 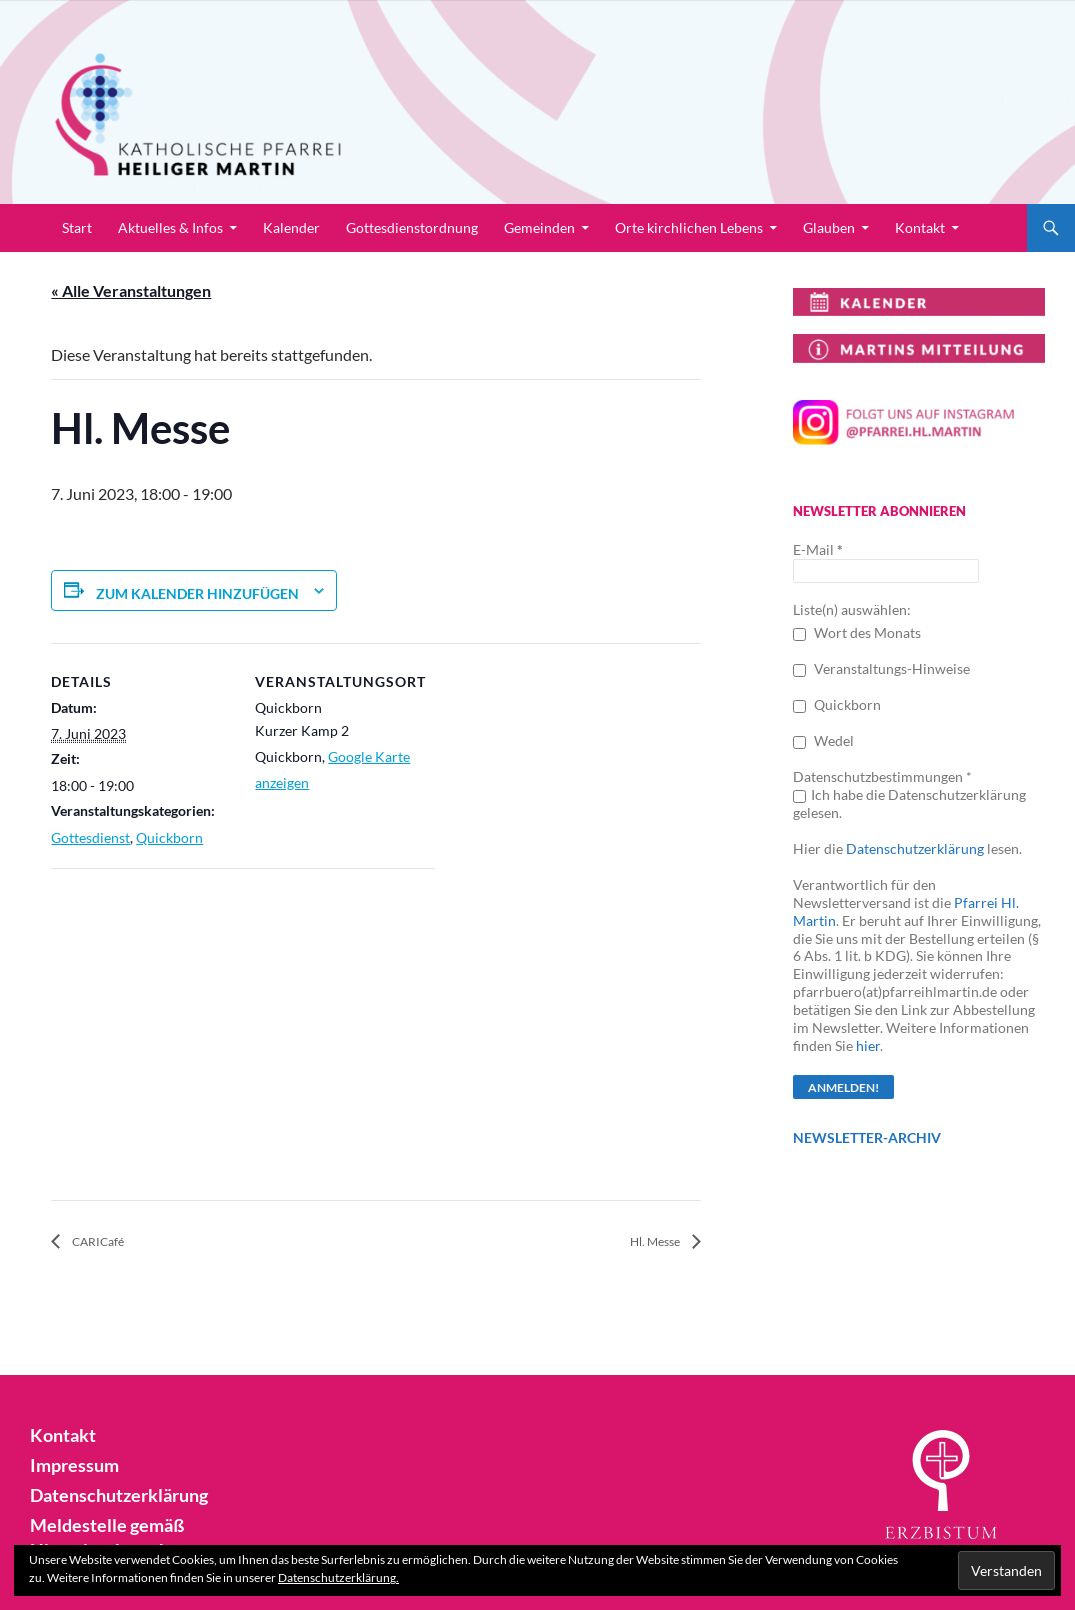 I want to click on Start, so click(x=77, y=227).